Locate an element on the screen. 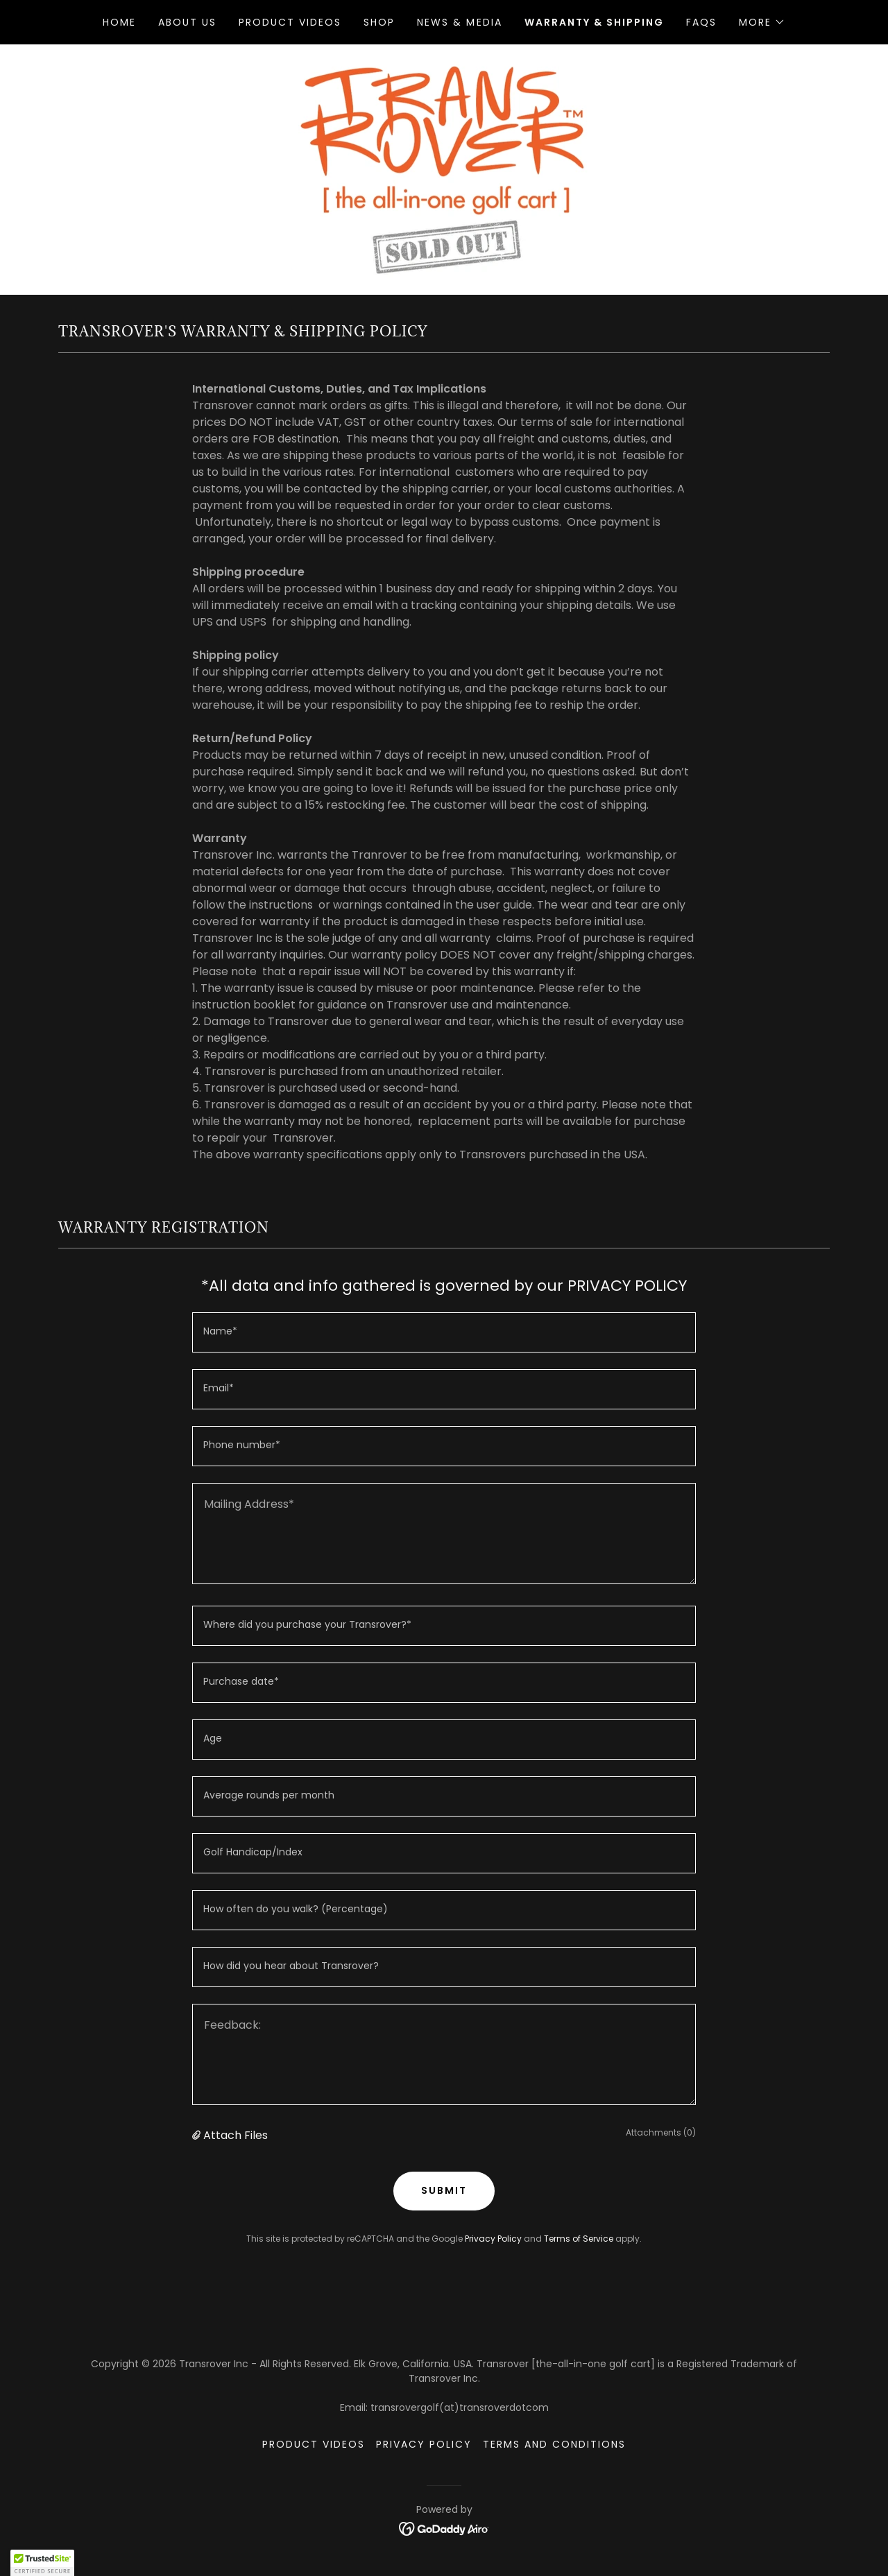 The height and width of the screenshot is (2576, 888). Product Videos [link] is located at coordinates (290, 22).